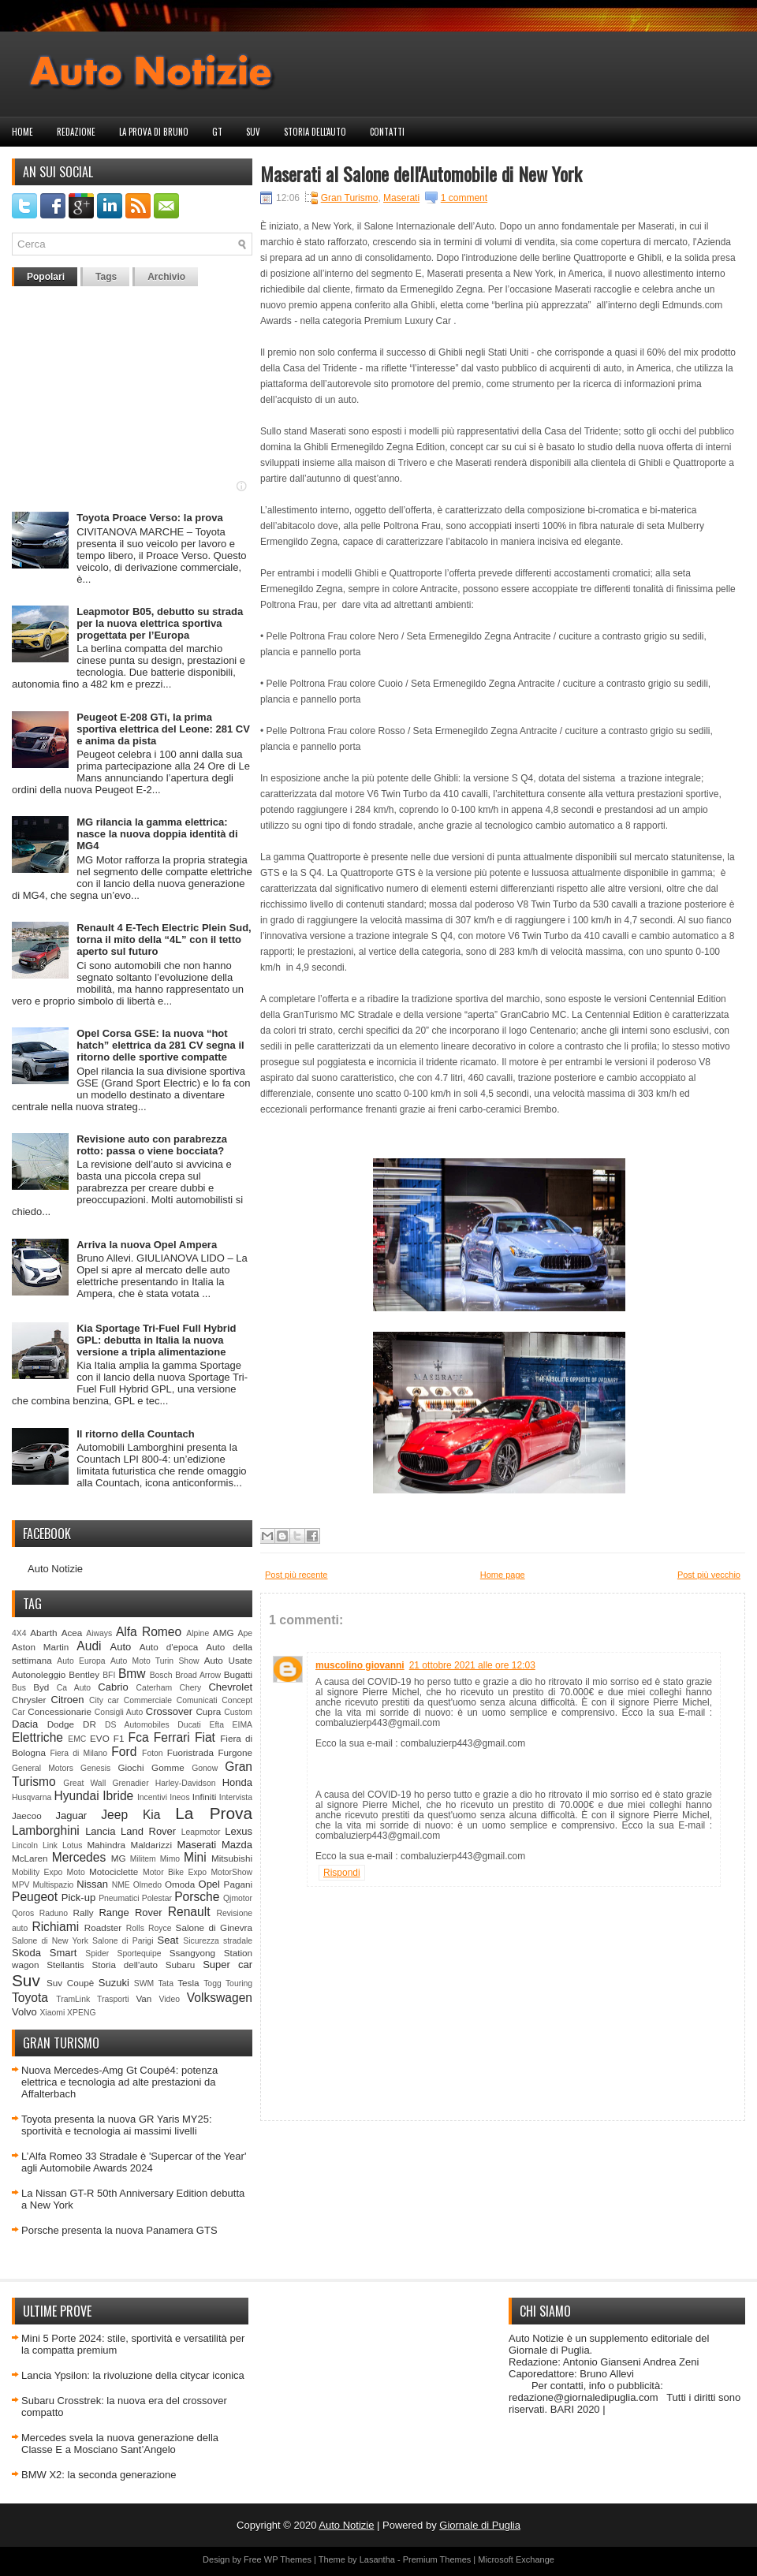 The height and width of the screenshot is (2576, 757). I want to click on Porsche presenta la nuova Panamera GTS, so click(119, 2230).